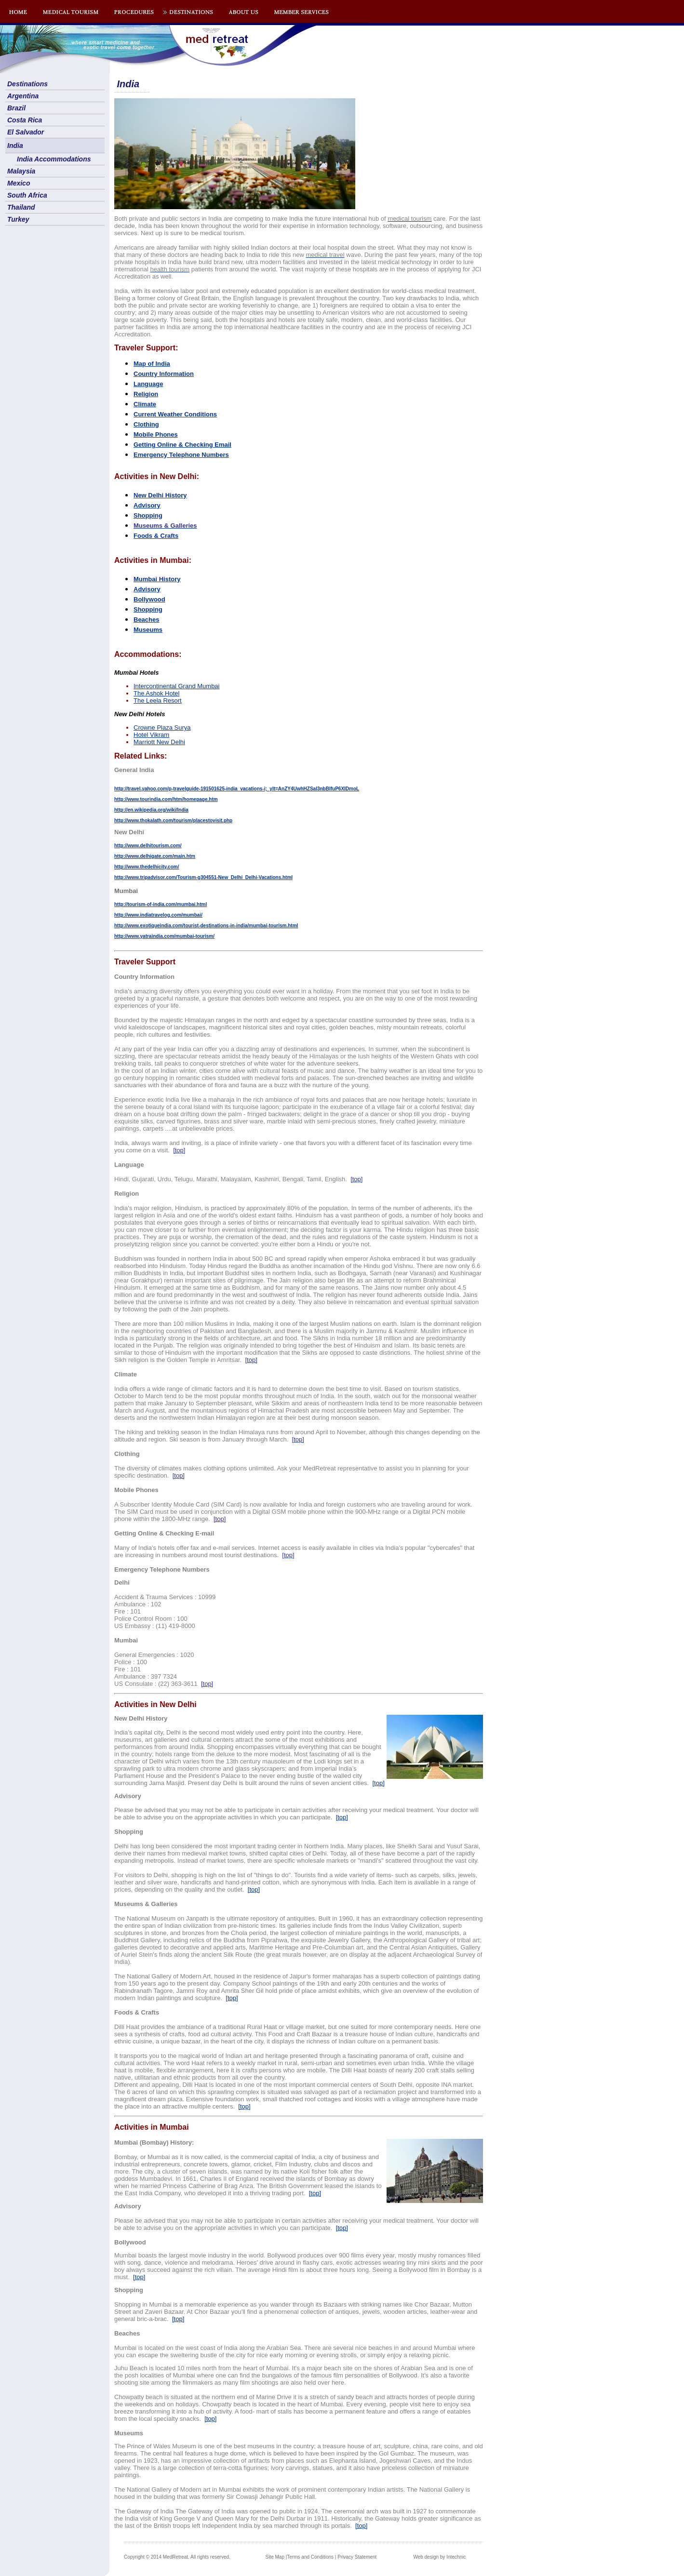 The width and height of the screenshot is (684, 2576). What do you see at coordinates (160, 495) in the screenshot?
I see `New Delhi History` at bounding box center [160, 495].